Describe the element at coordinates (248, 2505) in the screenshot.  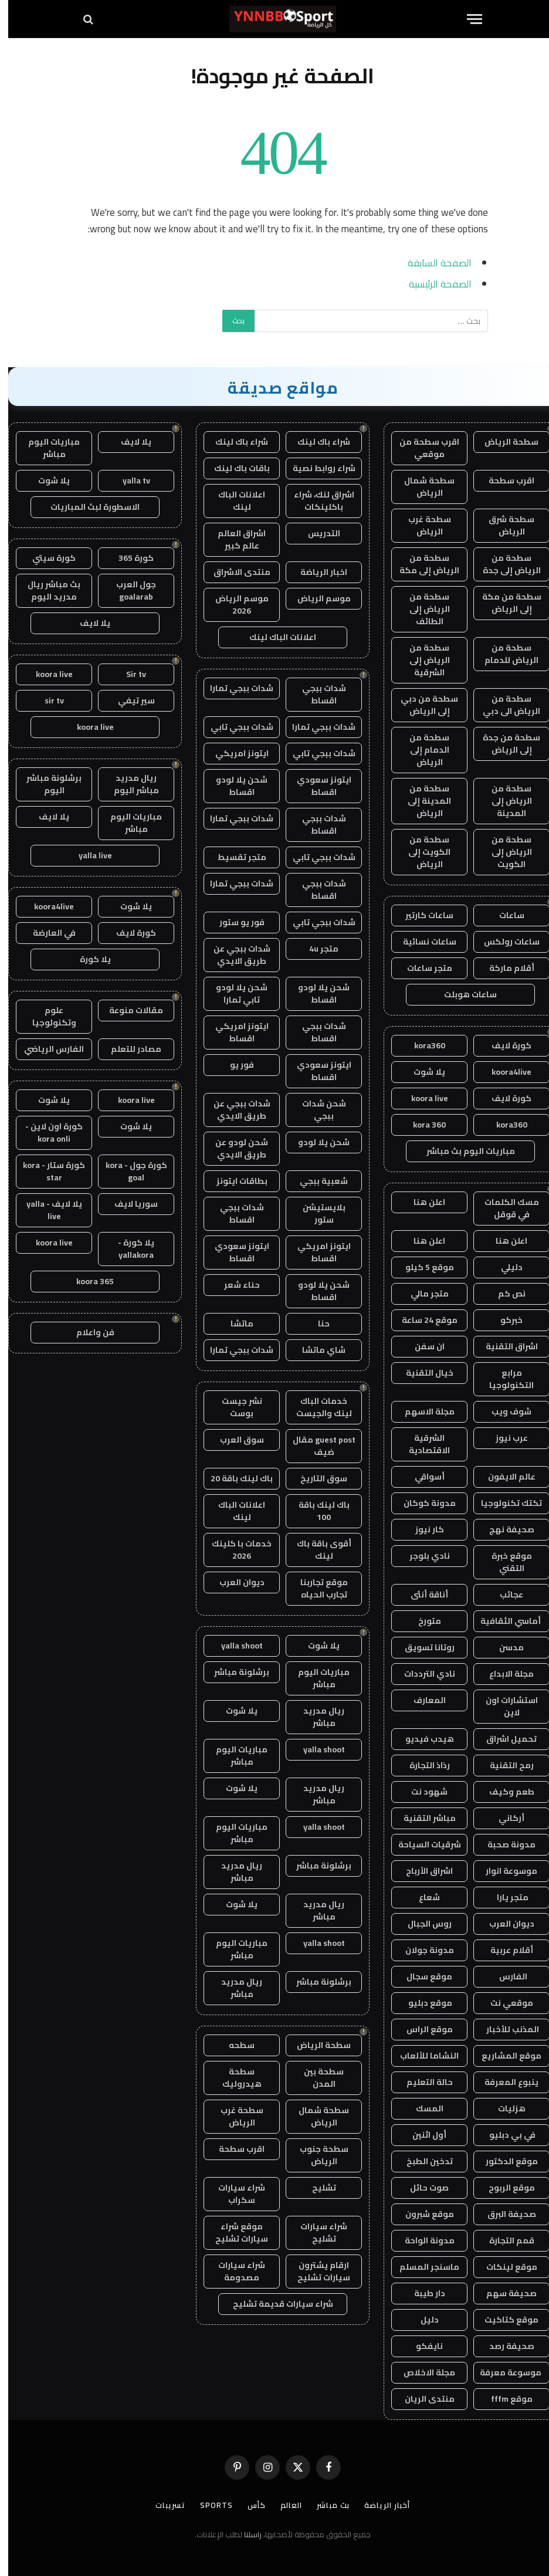
I see `كأس` at that location.